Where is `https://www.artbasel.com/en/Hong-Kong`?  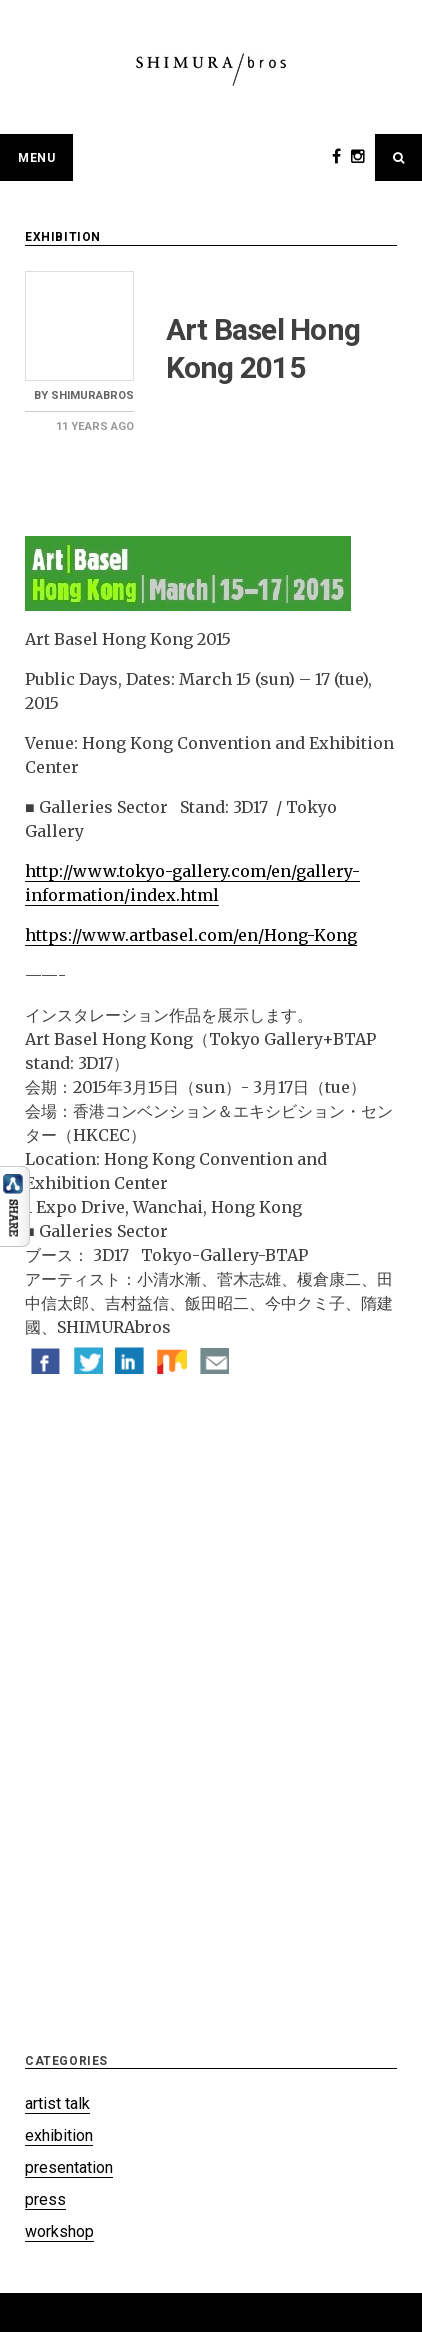 https://www.artbasel.com/en/Hong-Kong is located at coordinates (191, 935).